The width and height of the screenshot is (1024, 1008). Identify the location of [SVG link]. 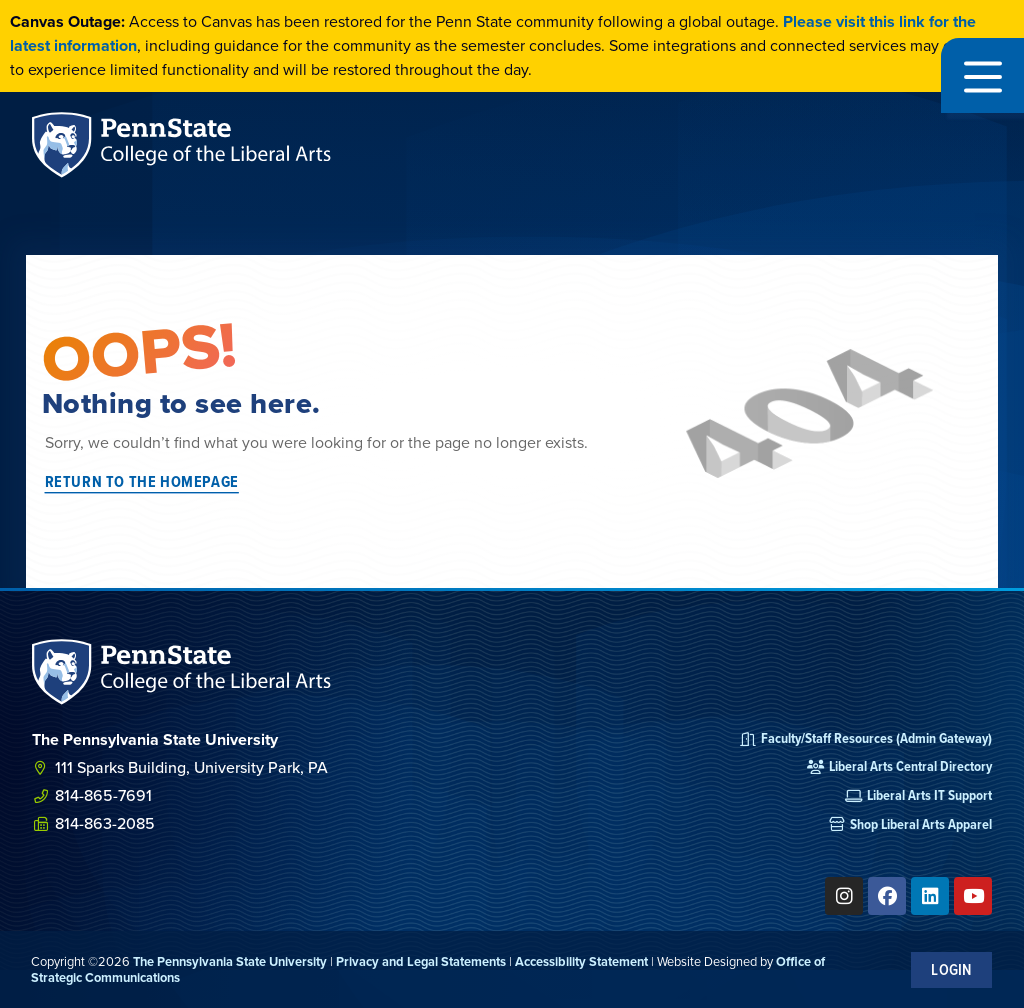
(182, 672).